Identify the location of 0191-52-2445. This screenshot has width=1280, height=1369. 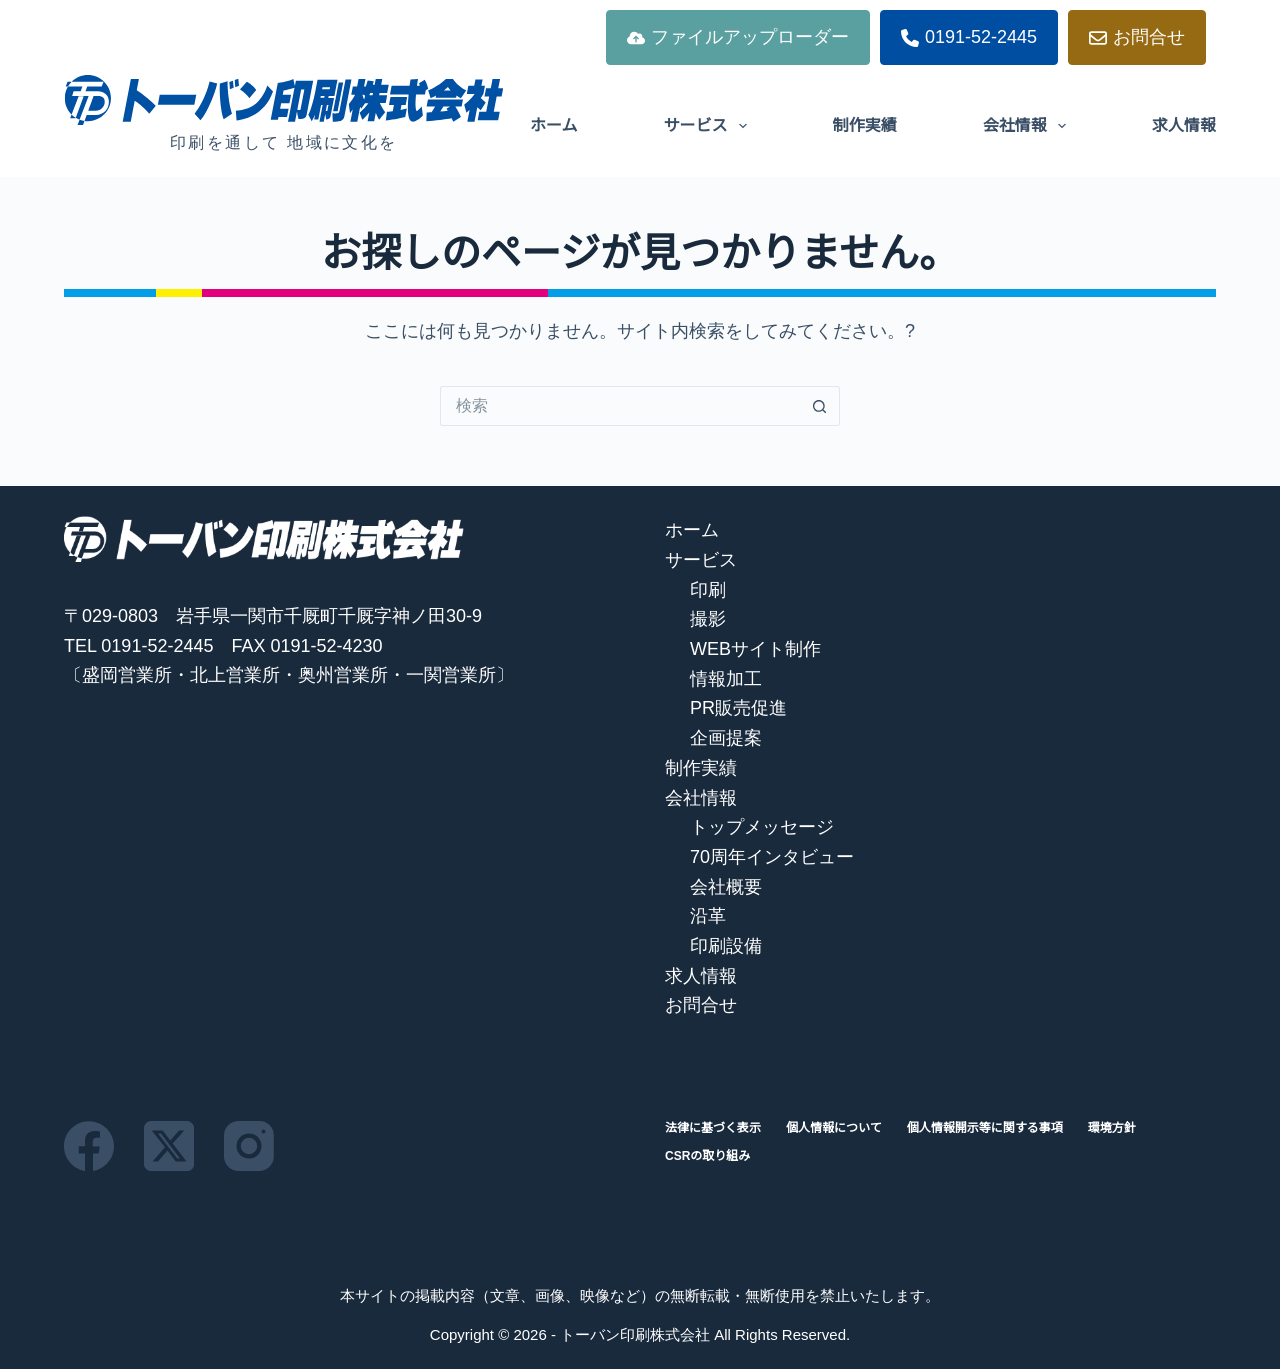
(969, 37).